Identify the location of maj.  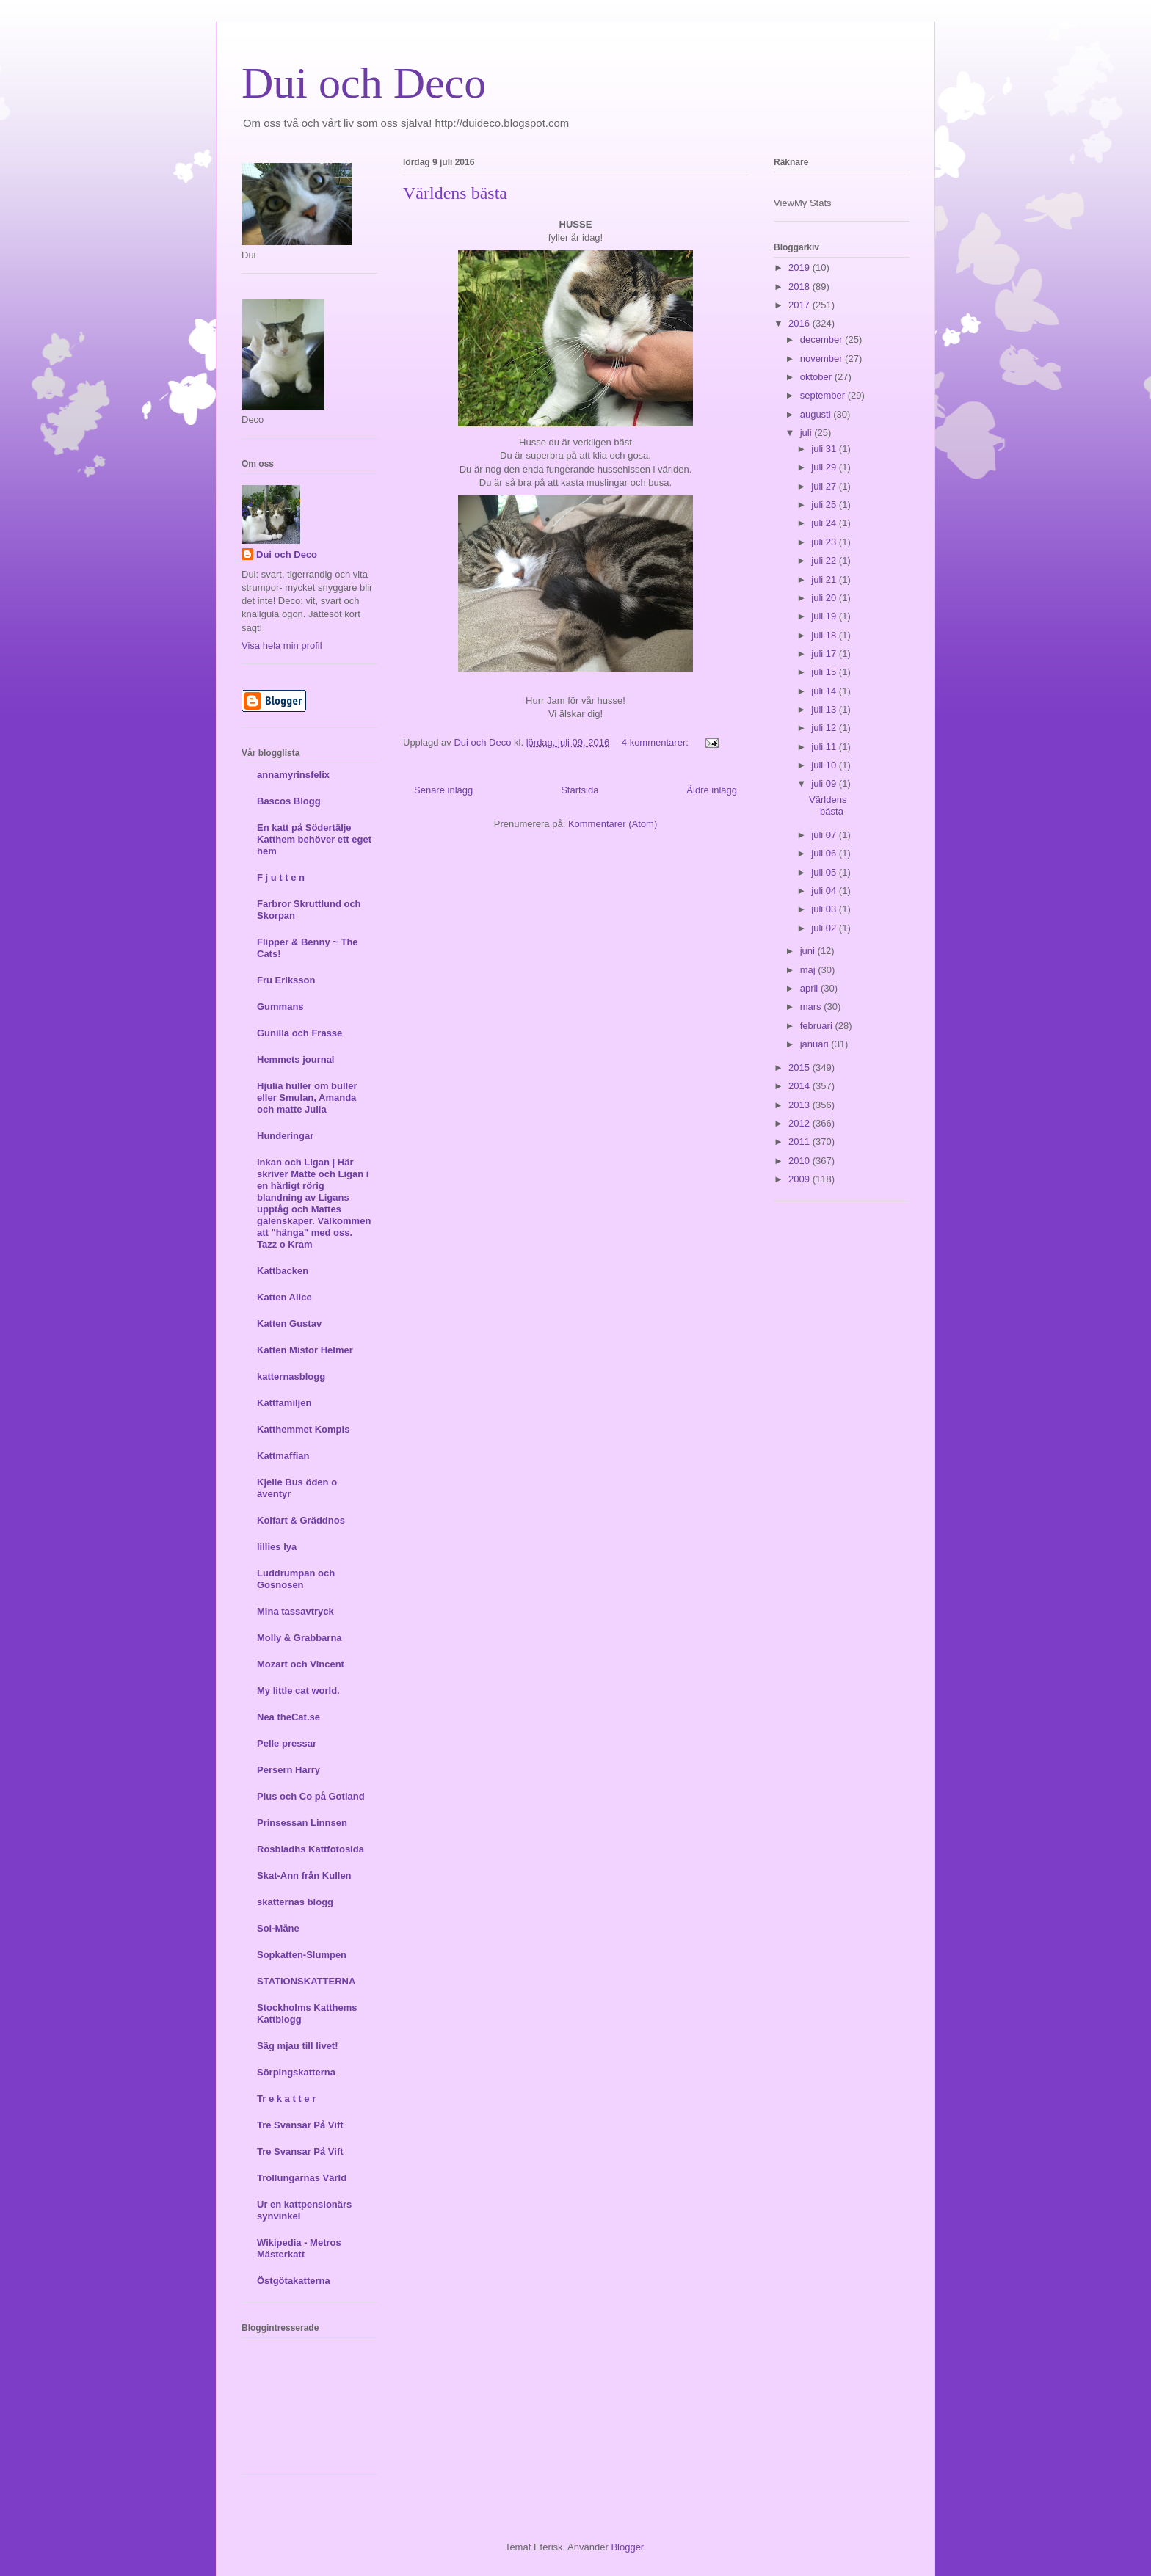
(809, 969).